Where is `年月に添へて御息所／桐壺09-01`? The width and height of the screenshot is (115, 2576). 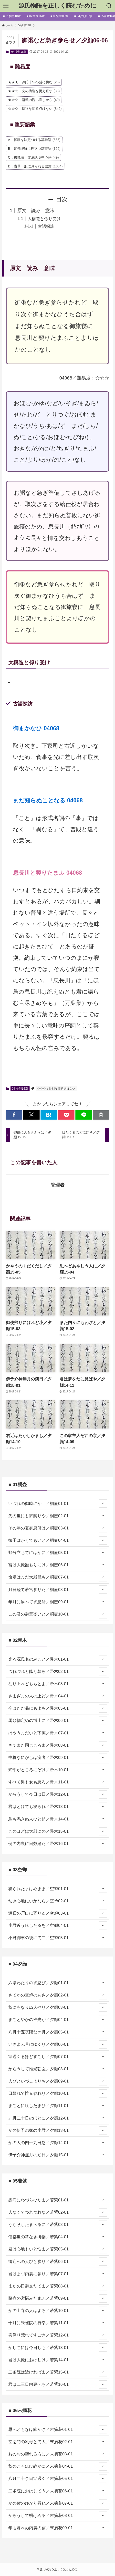
年月に添へて御息所／桐壺09-01 is located at coordinates (57, 1602).